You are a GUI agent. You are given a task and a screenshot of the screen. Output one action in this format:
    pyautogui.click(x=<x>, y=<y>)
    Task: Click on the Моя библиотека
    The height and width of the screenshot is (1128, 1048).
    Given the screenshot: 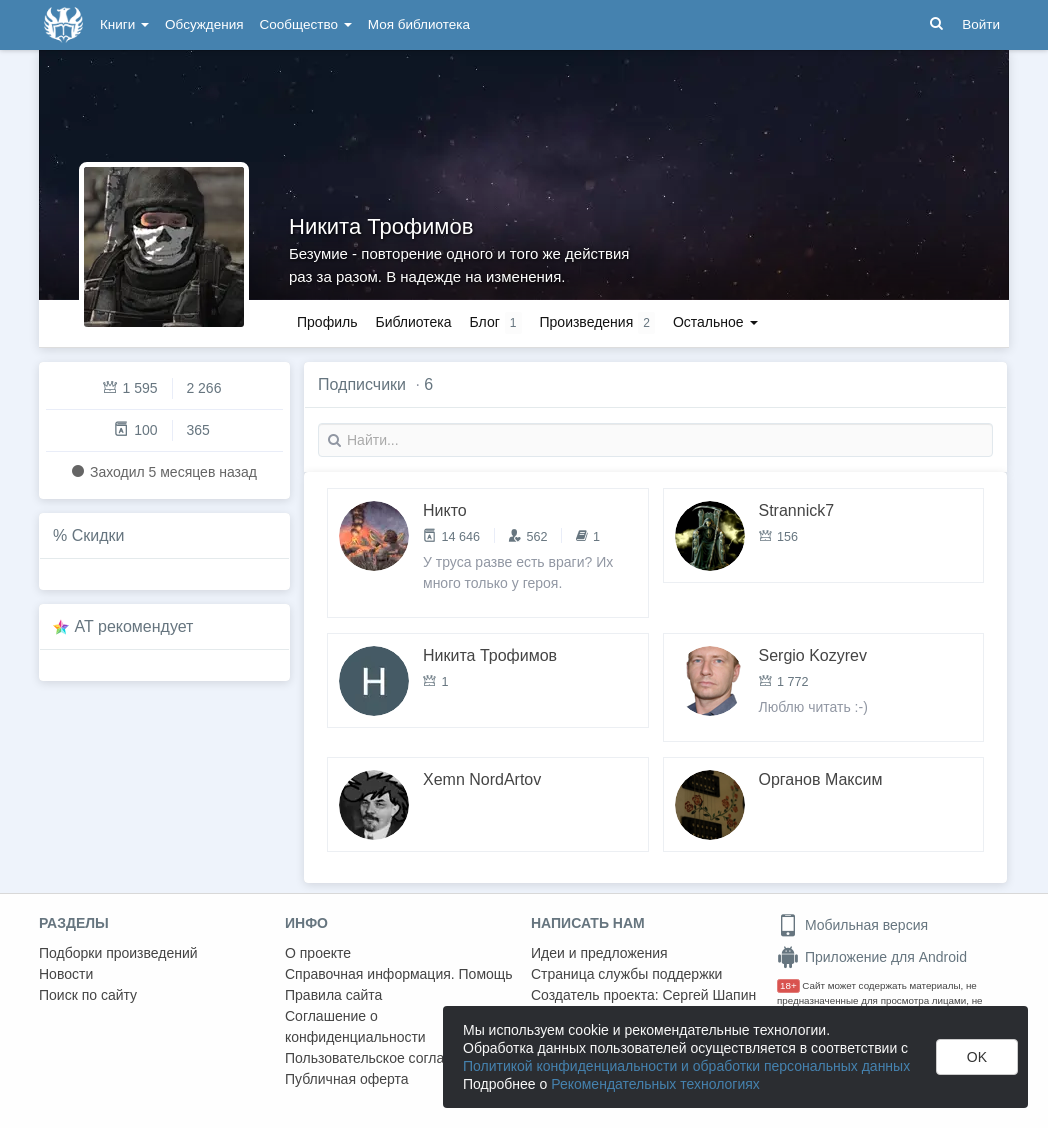 What is the action you would take?
    pyautogui.click(x=419, y=24)
    